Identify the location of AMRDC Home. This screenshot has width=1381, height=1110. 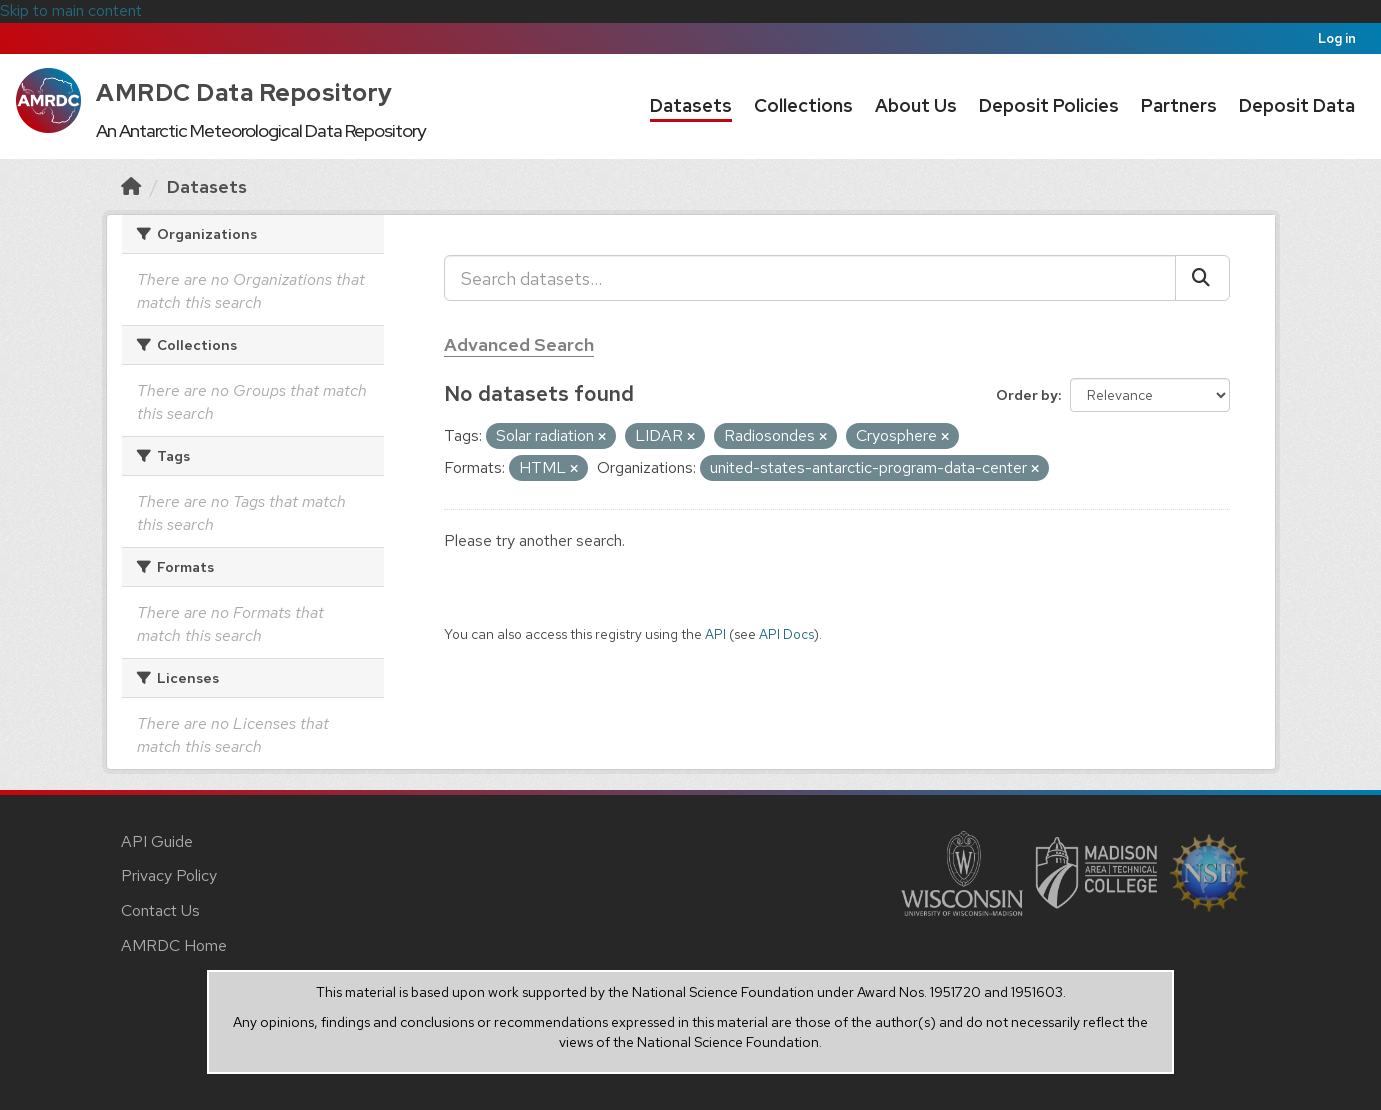
(174, 945).